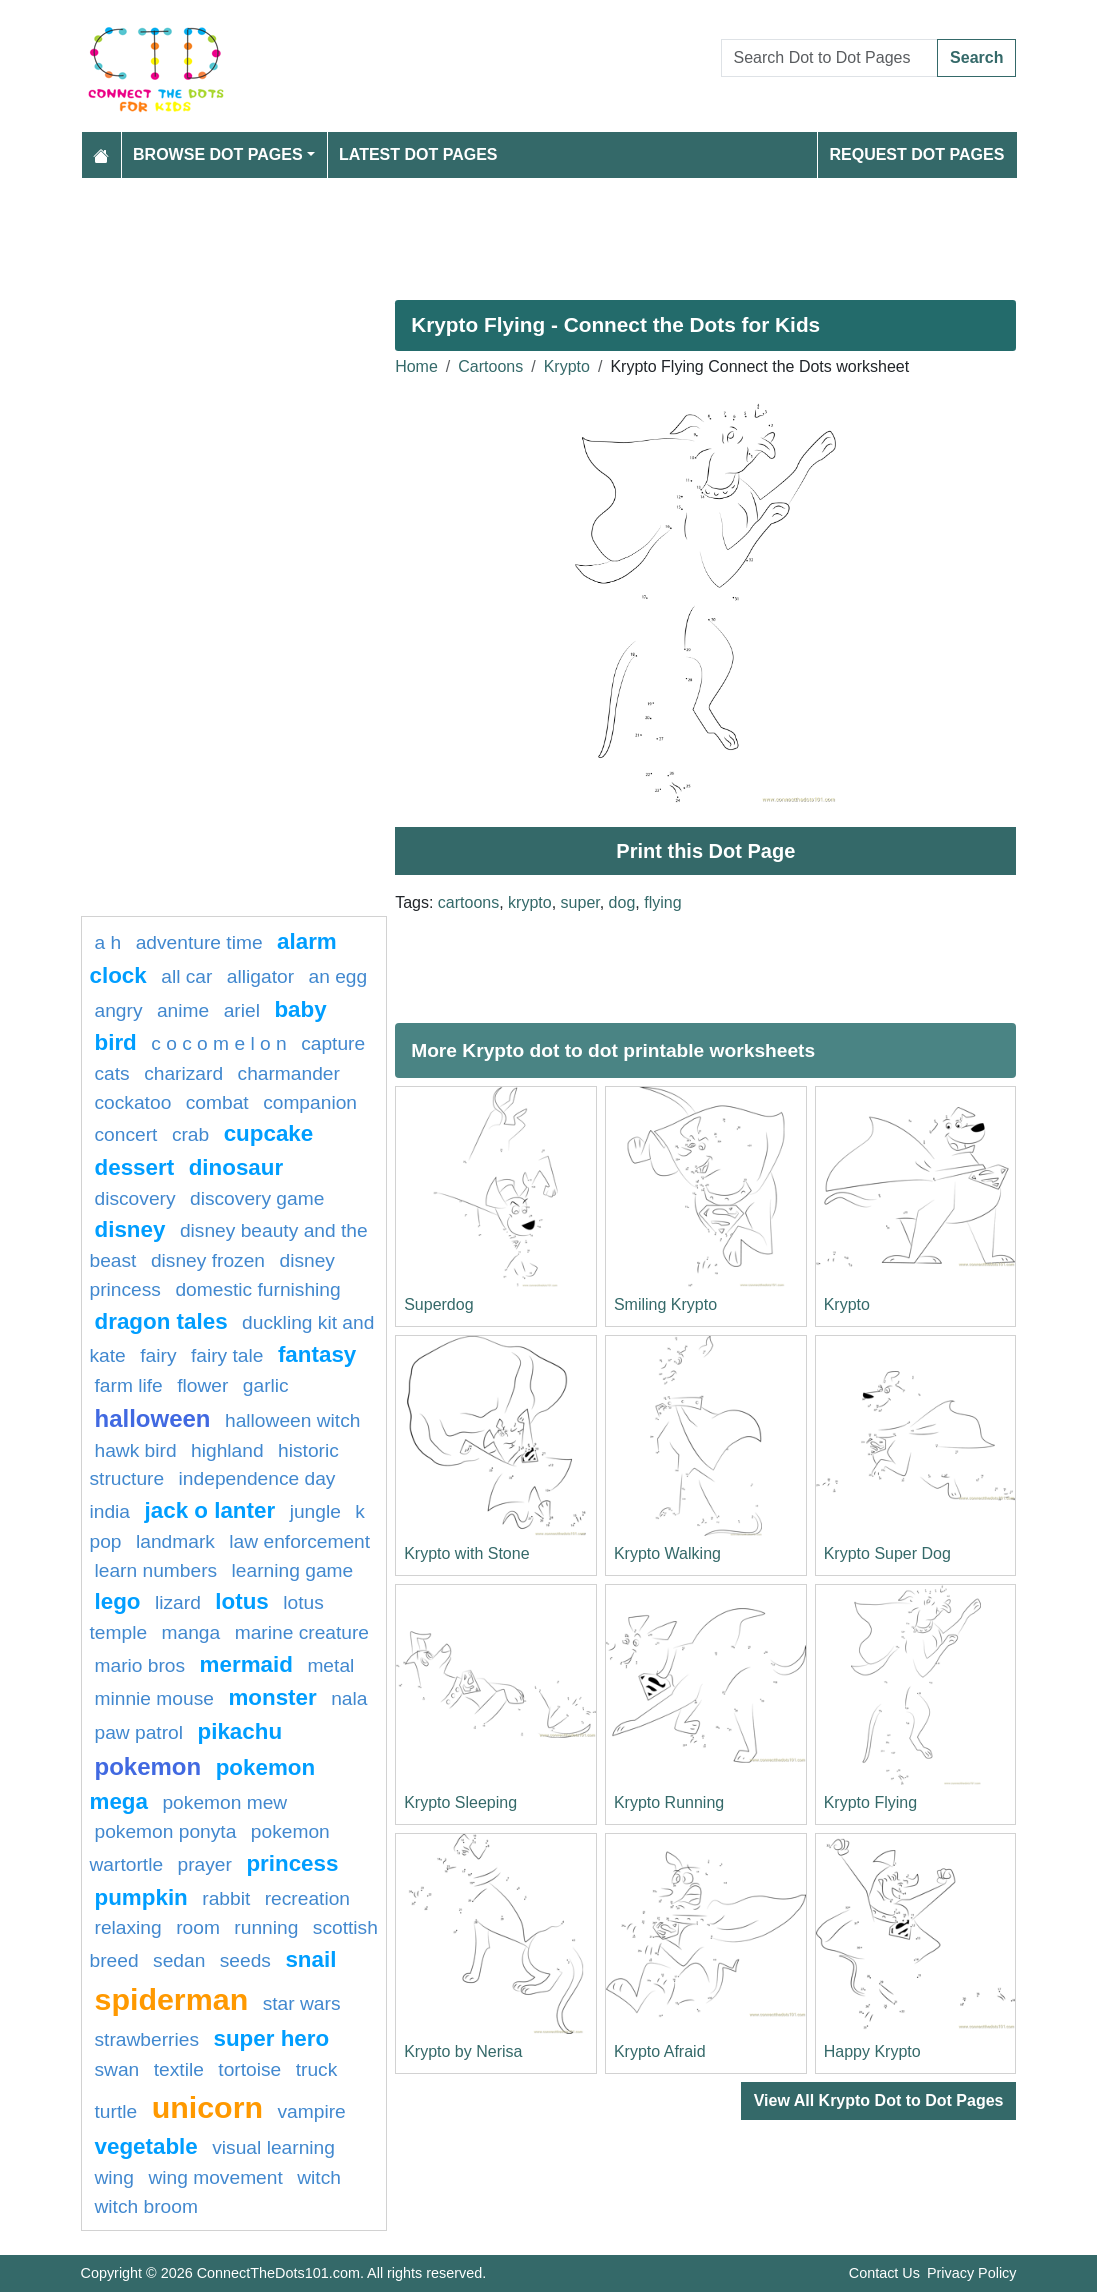  I want to click on room, so click(198, 1927).